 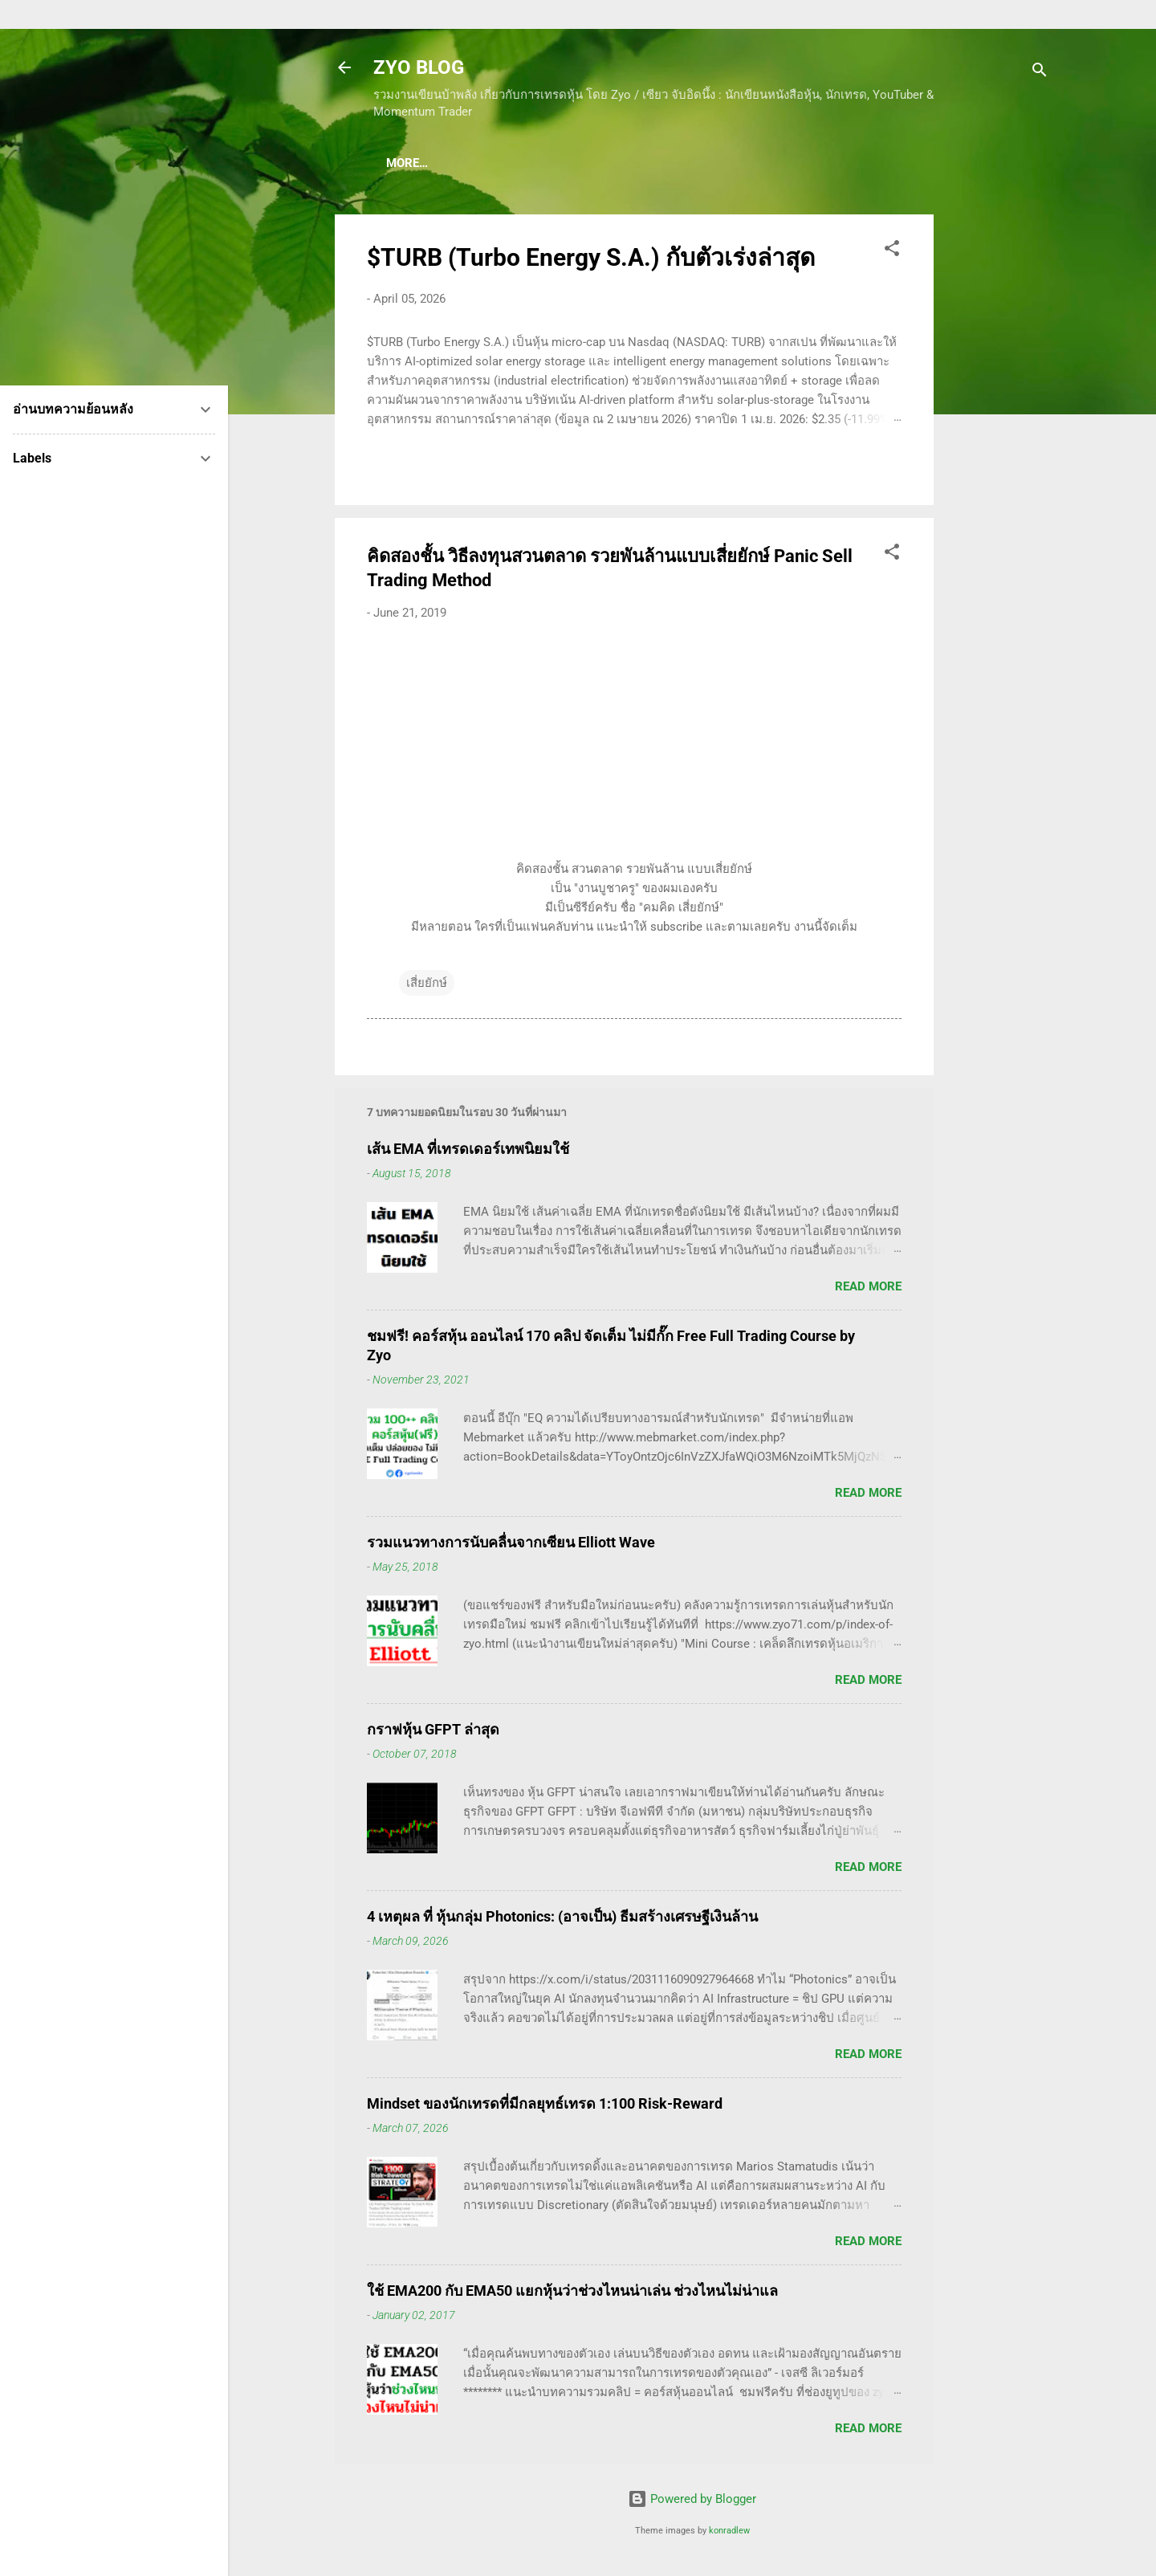 I want to click on Read more, so click(x=868, y=1289).